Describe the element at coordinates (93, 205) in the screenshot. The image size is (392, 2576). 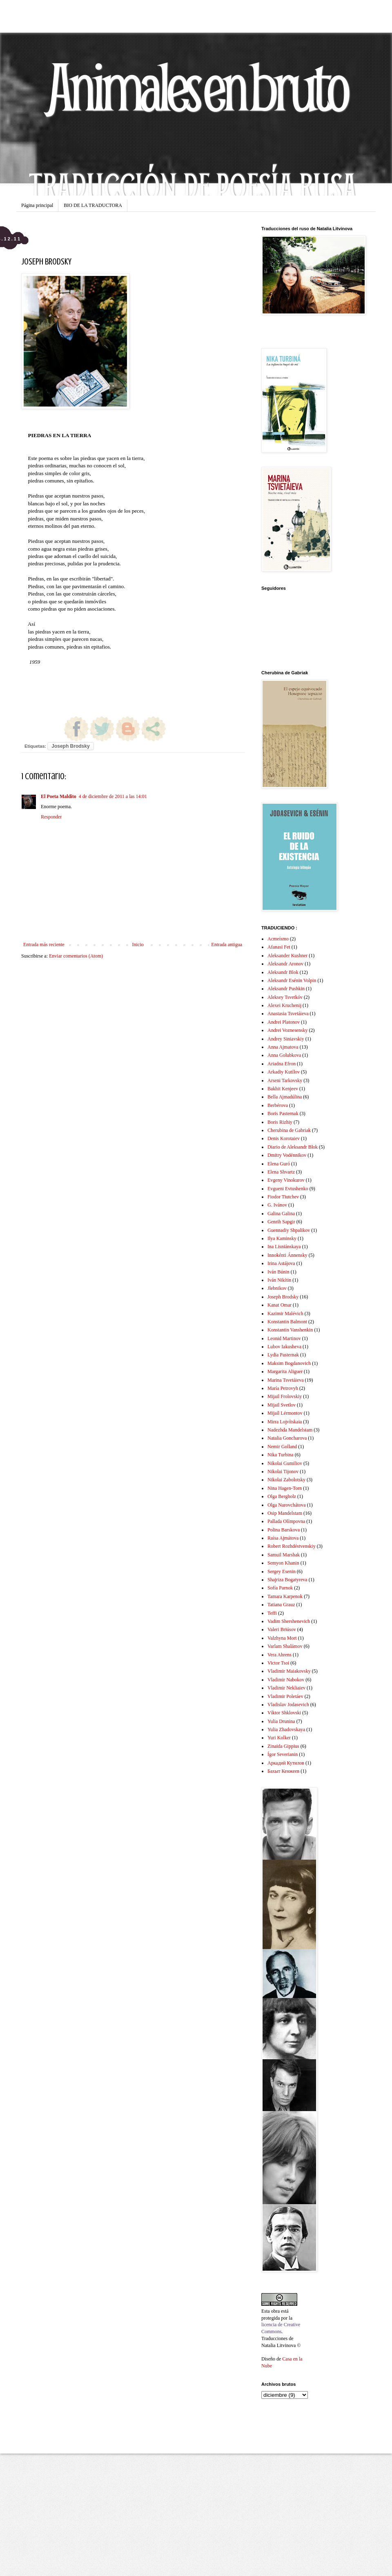
I see `BIO DE LA TRADUCTORA` at that location.